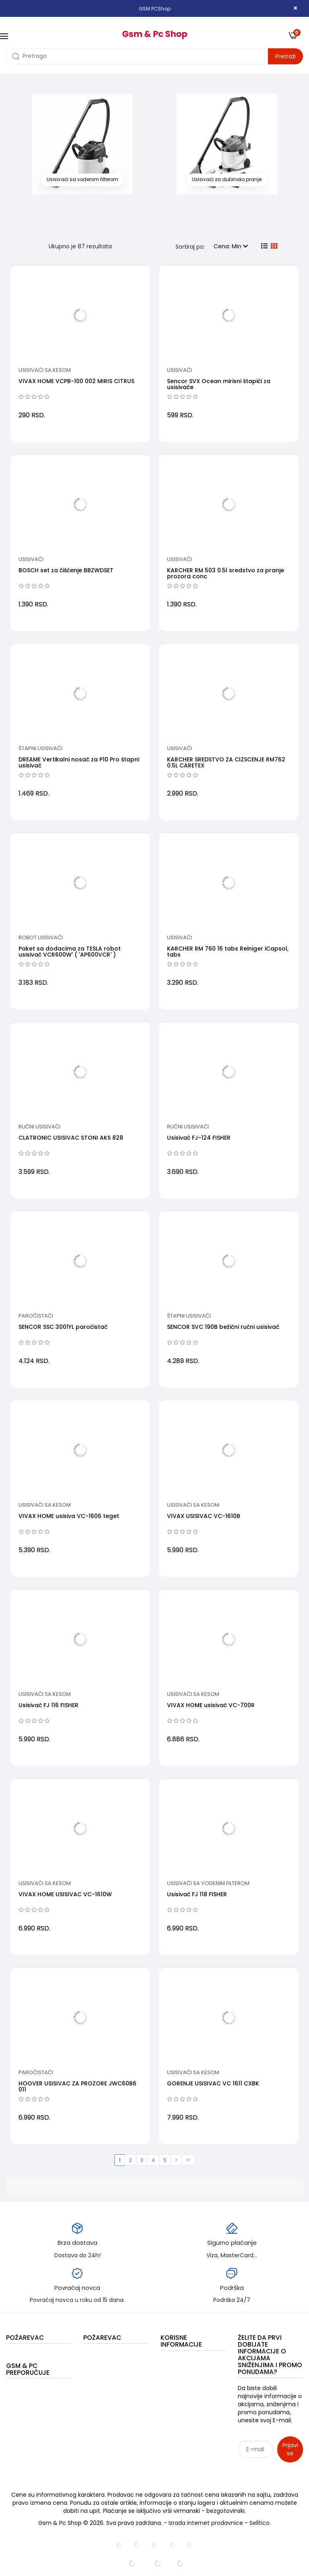  Describe the element at coordinates (63, 1327) in the screenshot. I see `SENCOR SSC 3001YL paročistač` at that location.